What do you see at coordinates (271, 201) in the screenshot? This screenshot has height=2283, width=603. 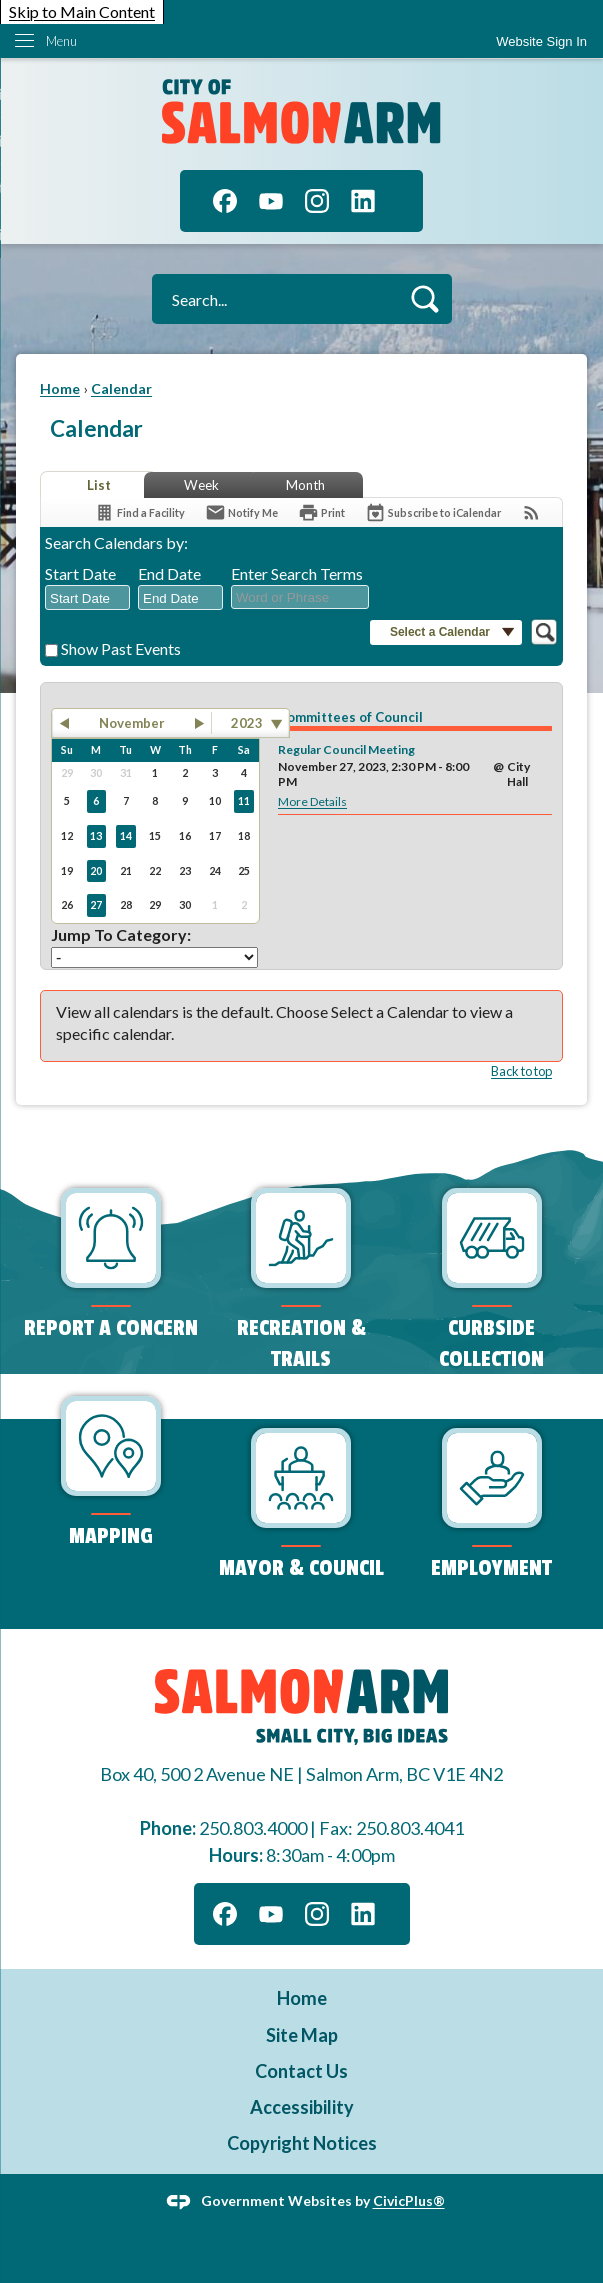 I see `[YouTube graphic]` at bounding box center [271, 201].